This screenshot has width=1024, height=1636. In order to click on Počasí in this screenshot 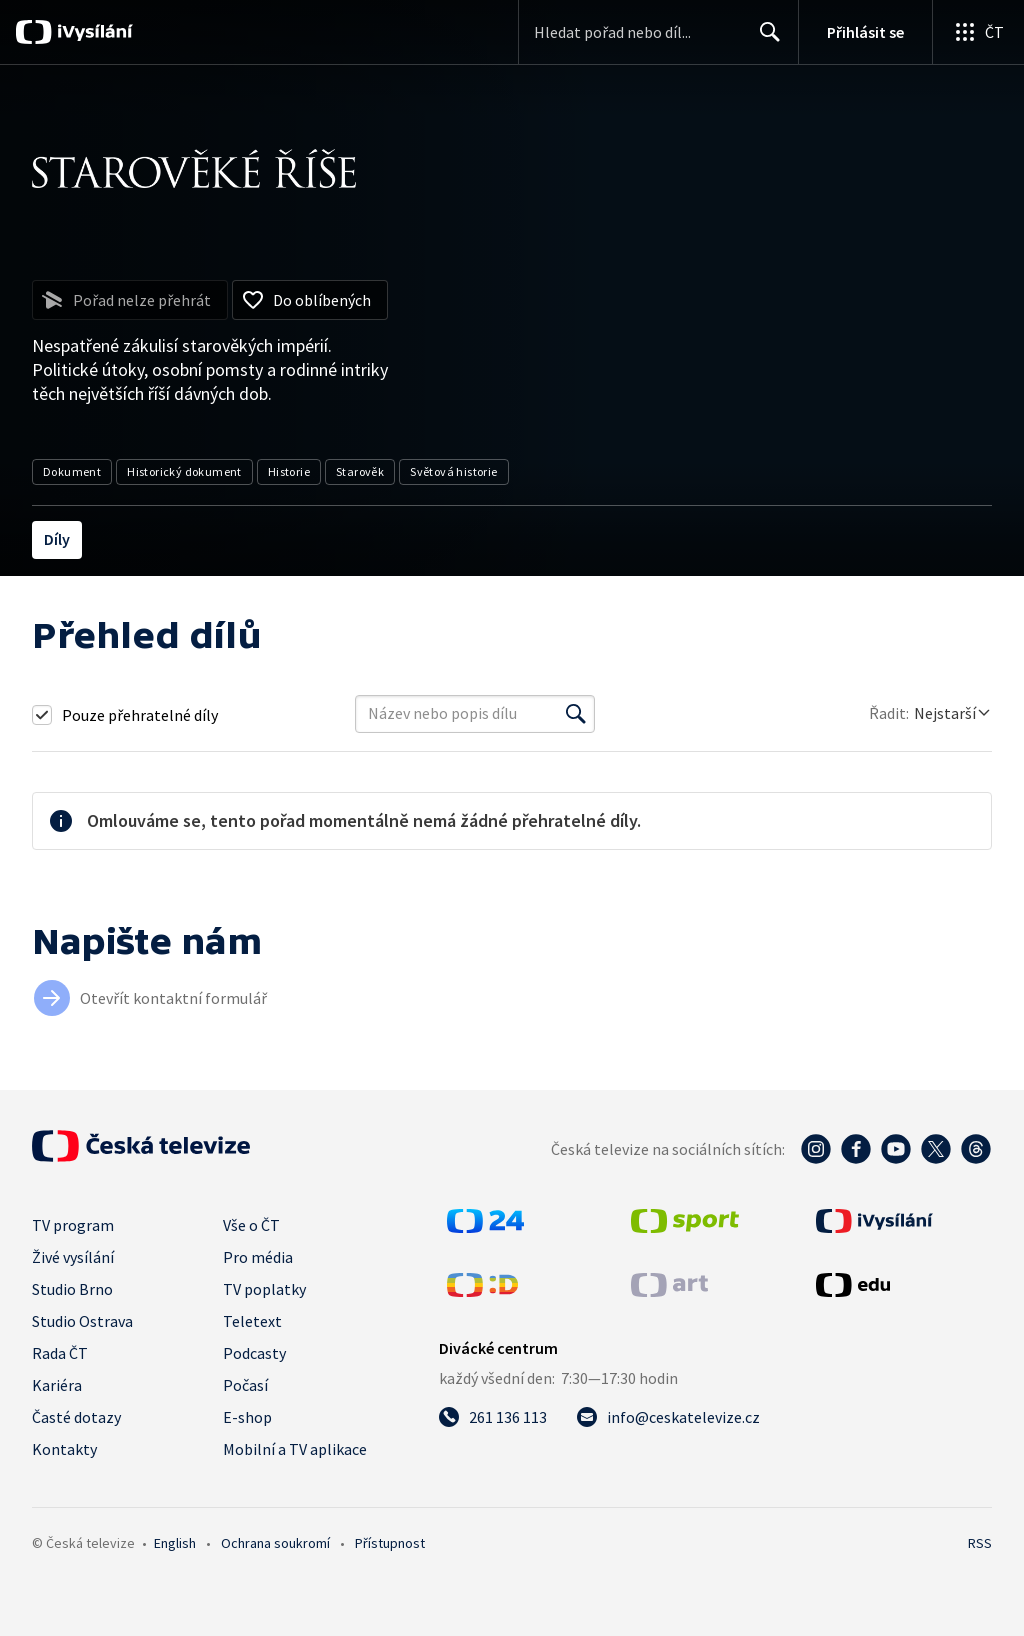, I will do `click(245, 1385)`.